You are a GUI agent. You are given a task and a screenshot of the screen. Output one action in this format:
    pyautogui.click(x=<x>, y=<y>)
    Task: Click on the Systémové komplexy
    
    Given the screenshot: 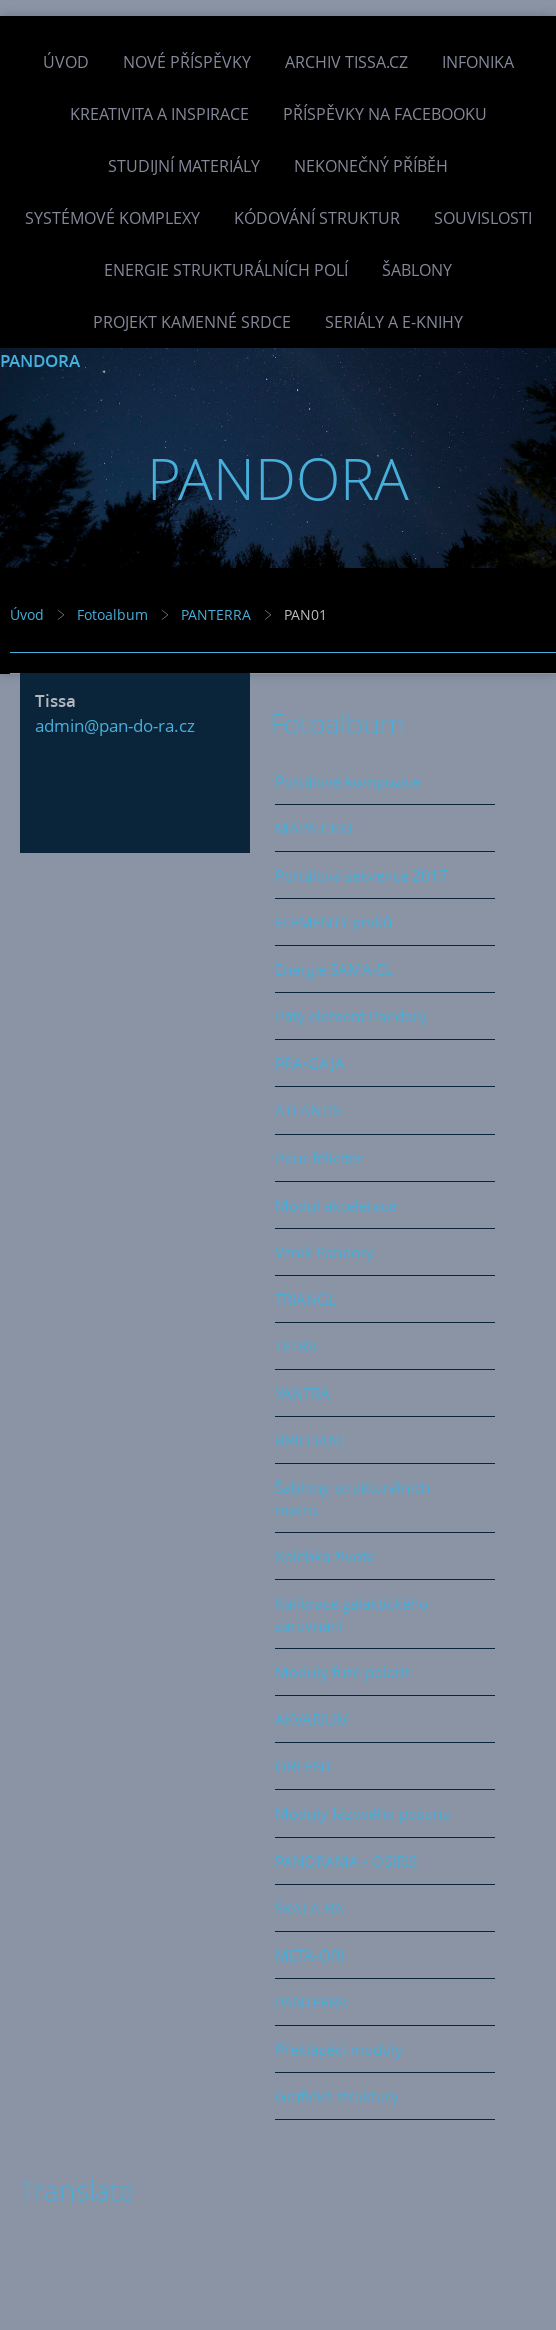 What is the action you would take?
    pyautogui.click(x=112, y=218)
    